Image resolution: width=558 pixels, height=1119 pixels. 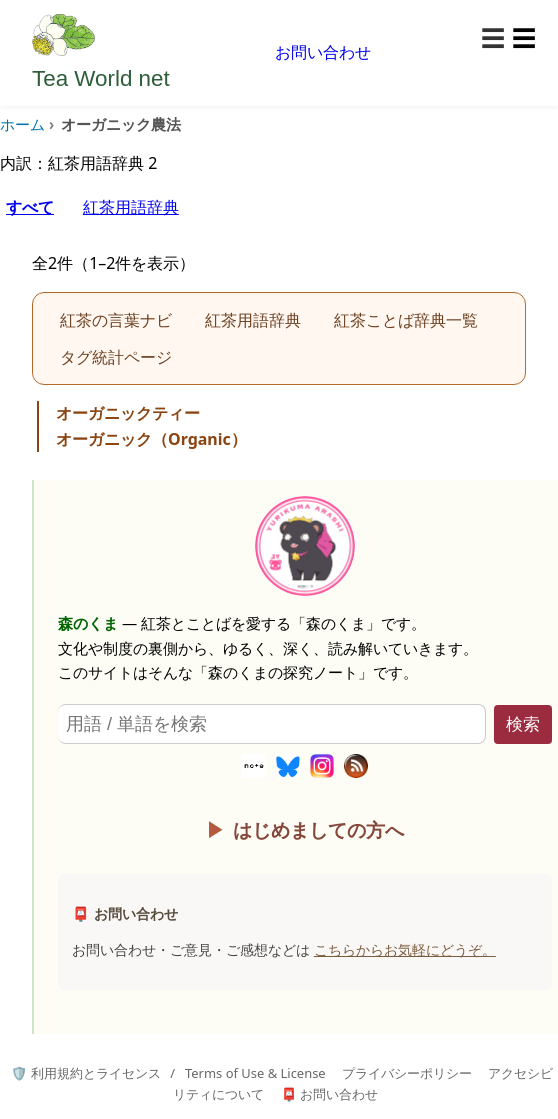 I want to click on オーガニック（Organic）, so click(x=151, y=439).